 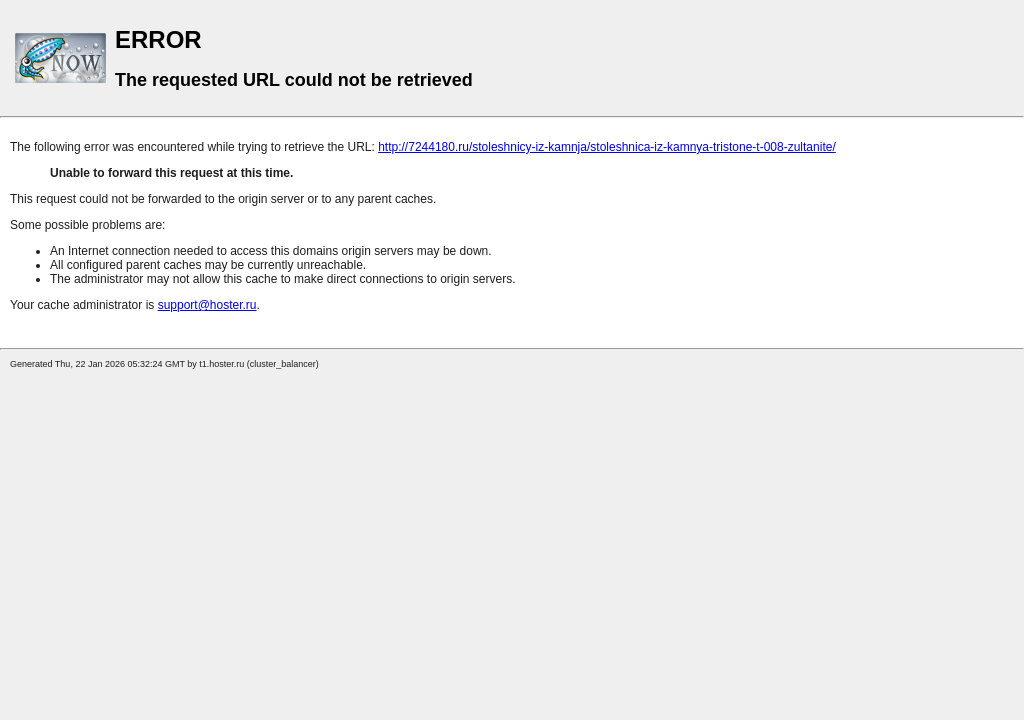 What do you see at coordinates (607, 147) in the screenshot?
I see `http://7244180.ru/stoleshnicy-iz-kamnja/stoleshnica-iz-kamnya-tristone-t-008-zultanite/` at bounding box center [607, 147].